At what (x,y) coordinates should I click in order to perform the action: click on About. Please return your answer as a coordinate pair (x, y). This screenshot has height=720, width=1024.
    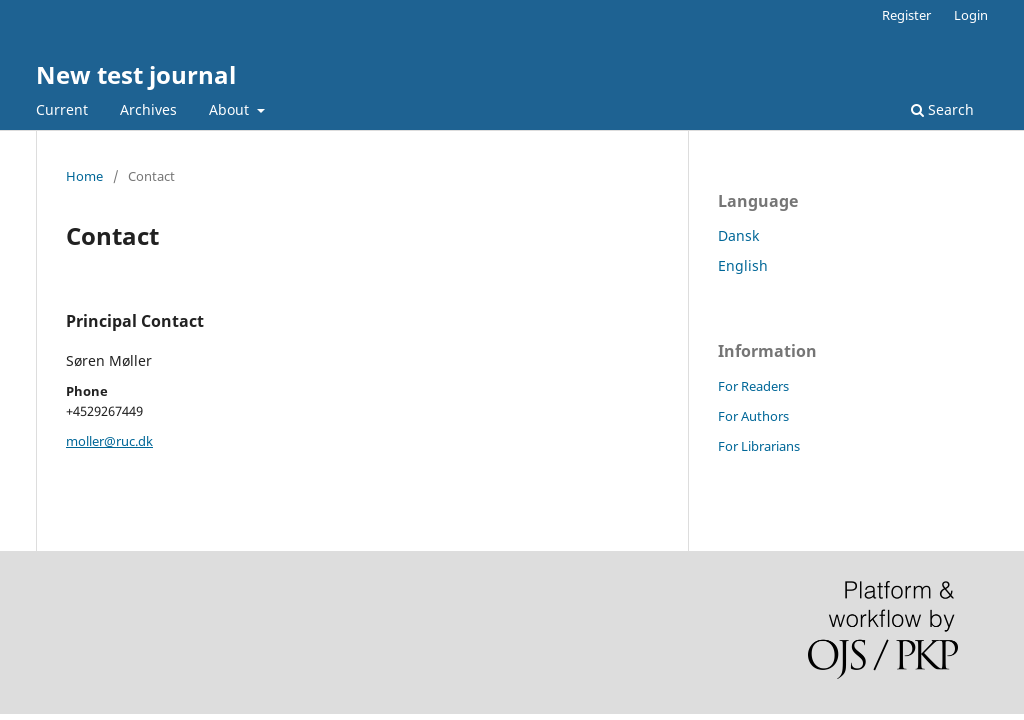
    Looking at the image, I should click on (231, 109).